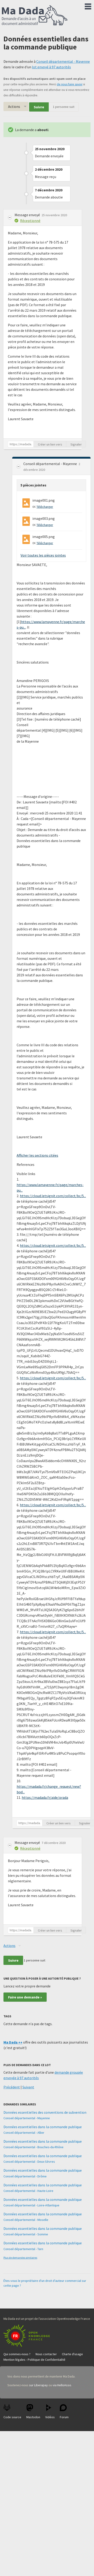  I want to click on Données essentielles des conventions de subvention, so click(44, 2112).